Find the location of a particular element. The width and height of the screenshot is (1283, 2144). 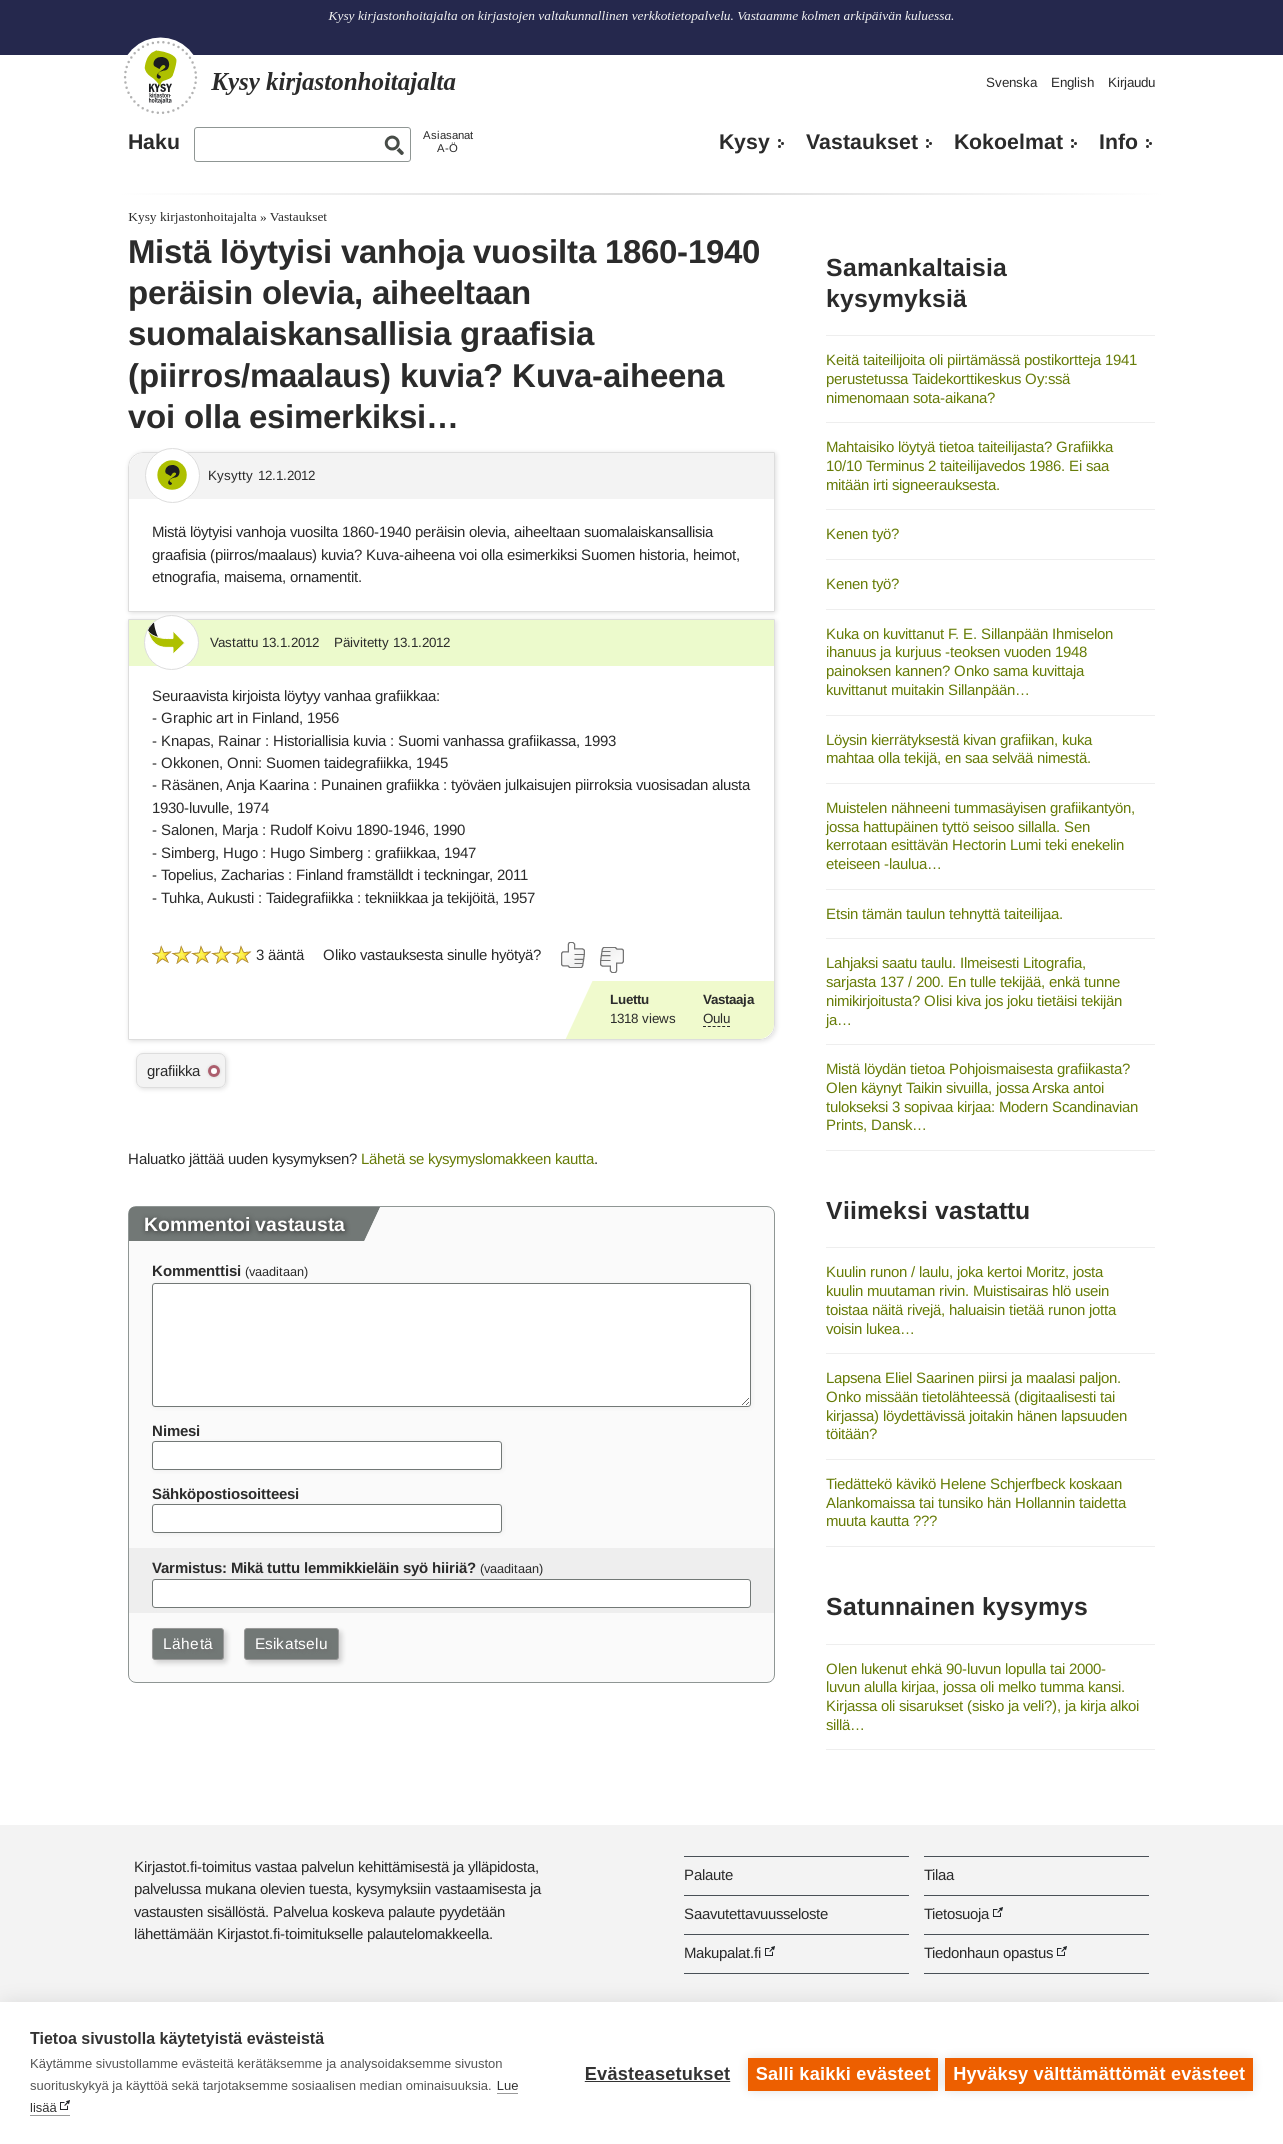

[Äänestä ei] is located at coordinates (611, 960).